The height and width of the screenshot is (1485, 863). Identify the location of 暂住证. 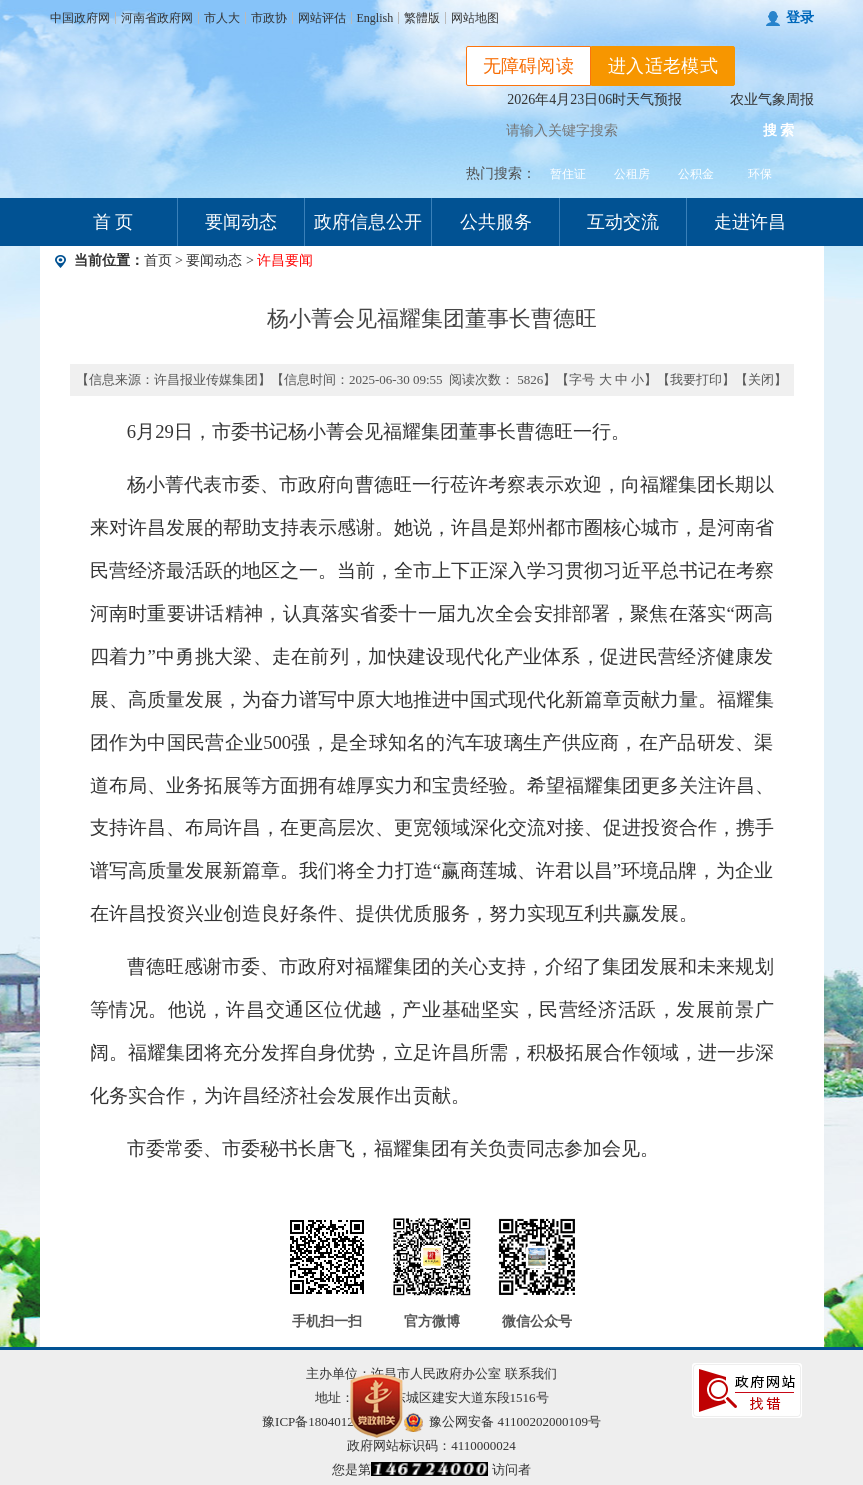
(568, 174).